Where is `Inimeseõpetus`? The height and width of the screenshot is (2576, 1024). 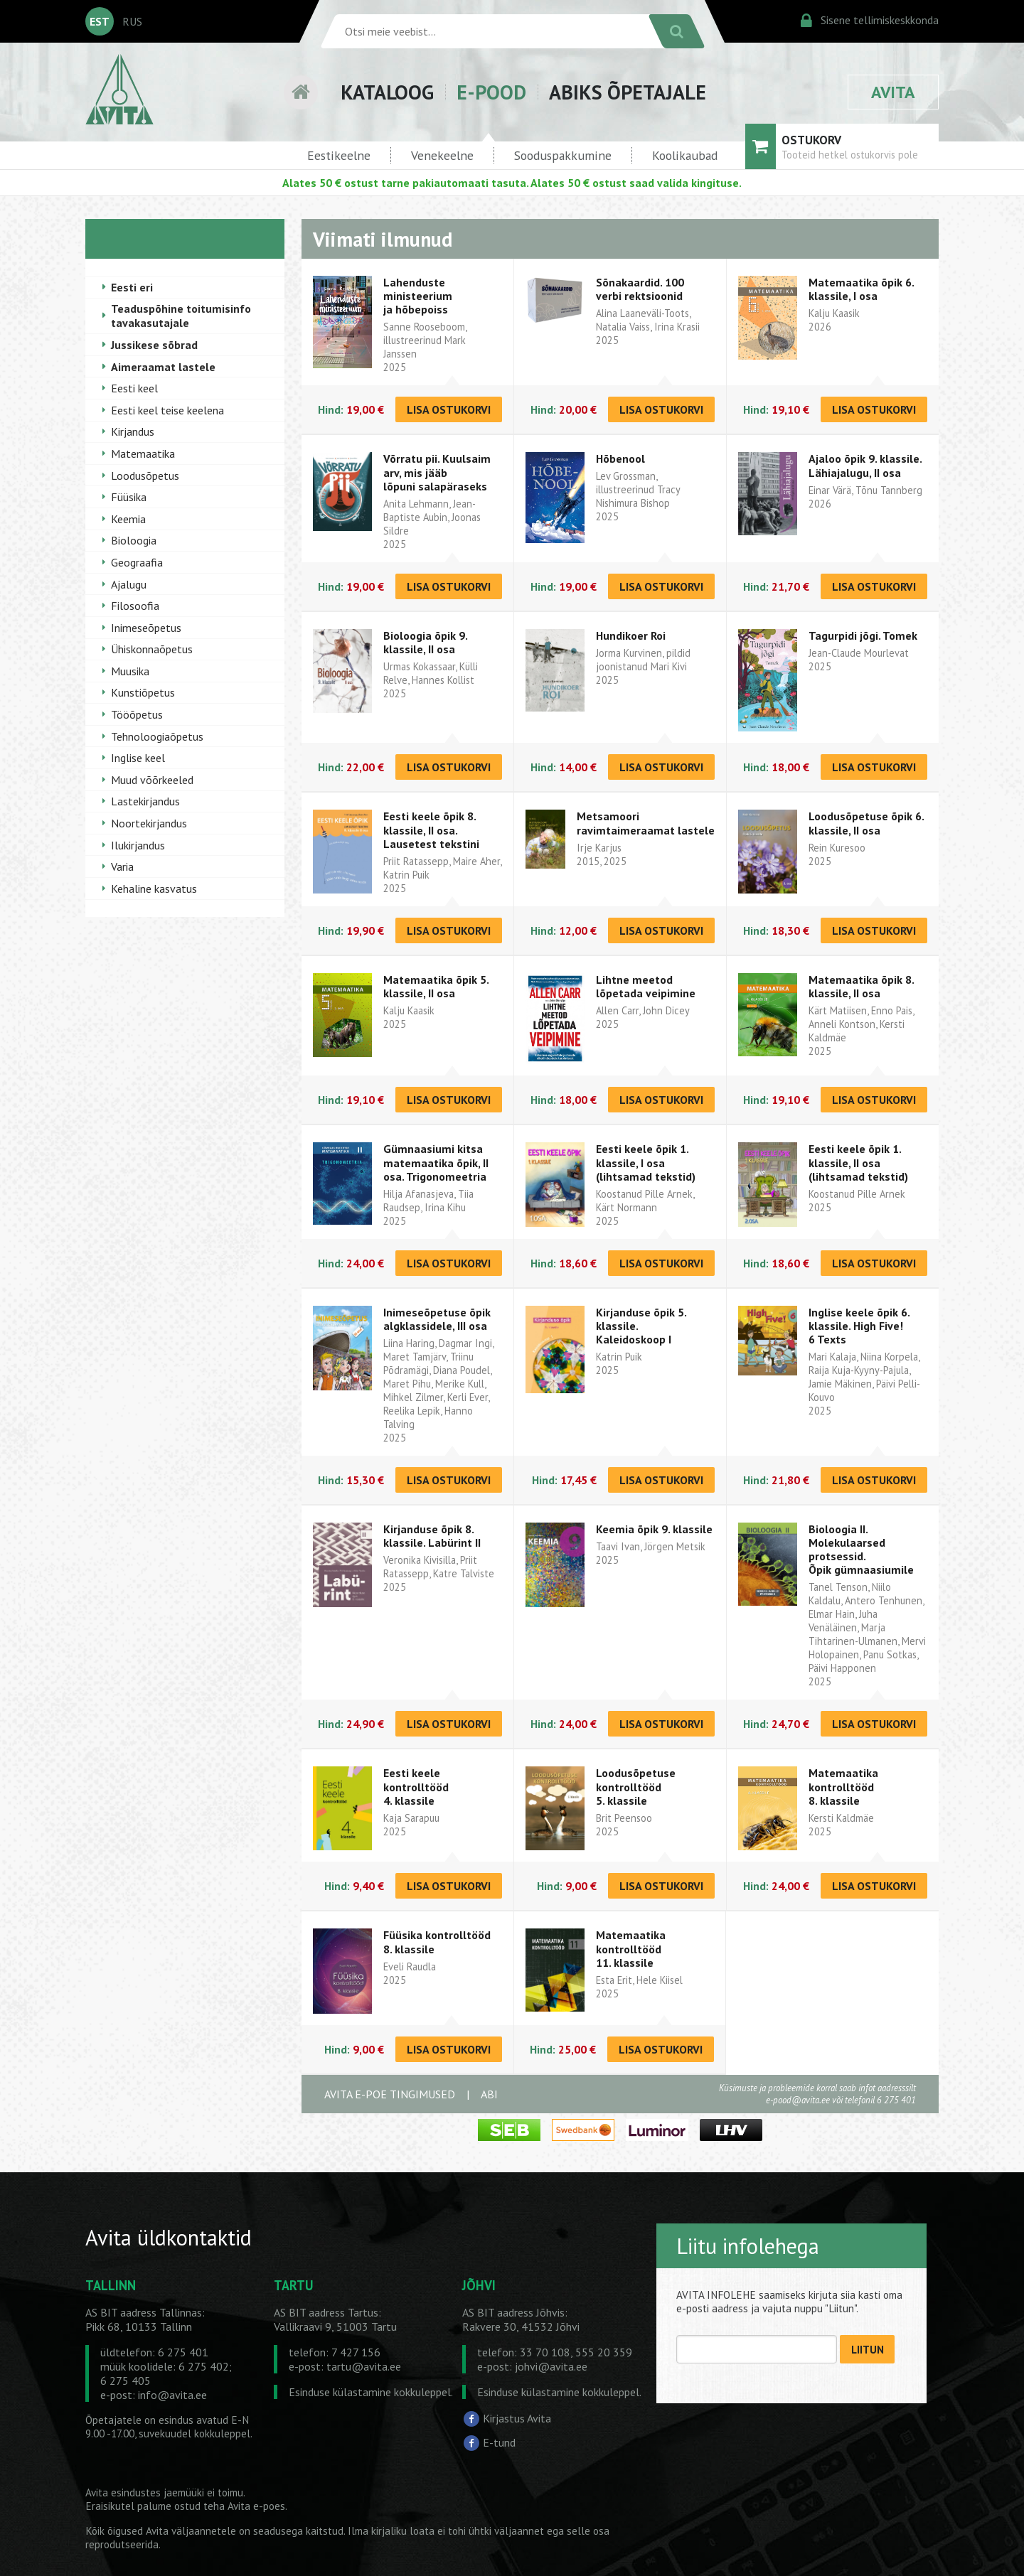
Inimeseõpetus is located at coordinates (146, 628).